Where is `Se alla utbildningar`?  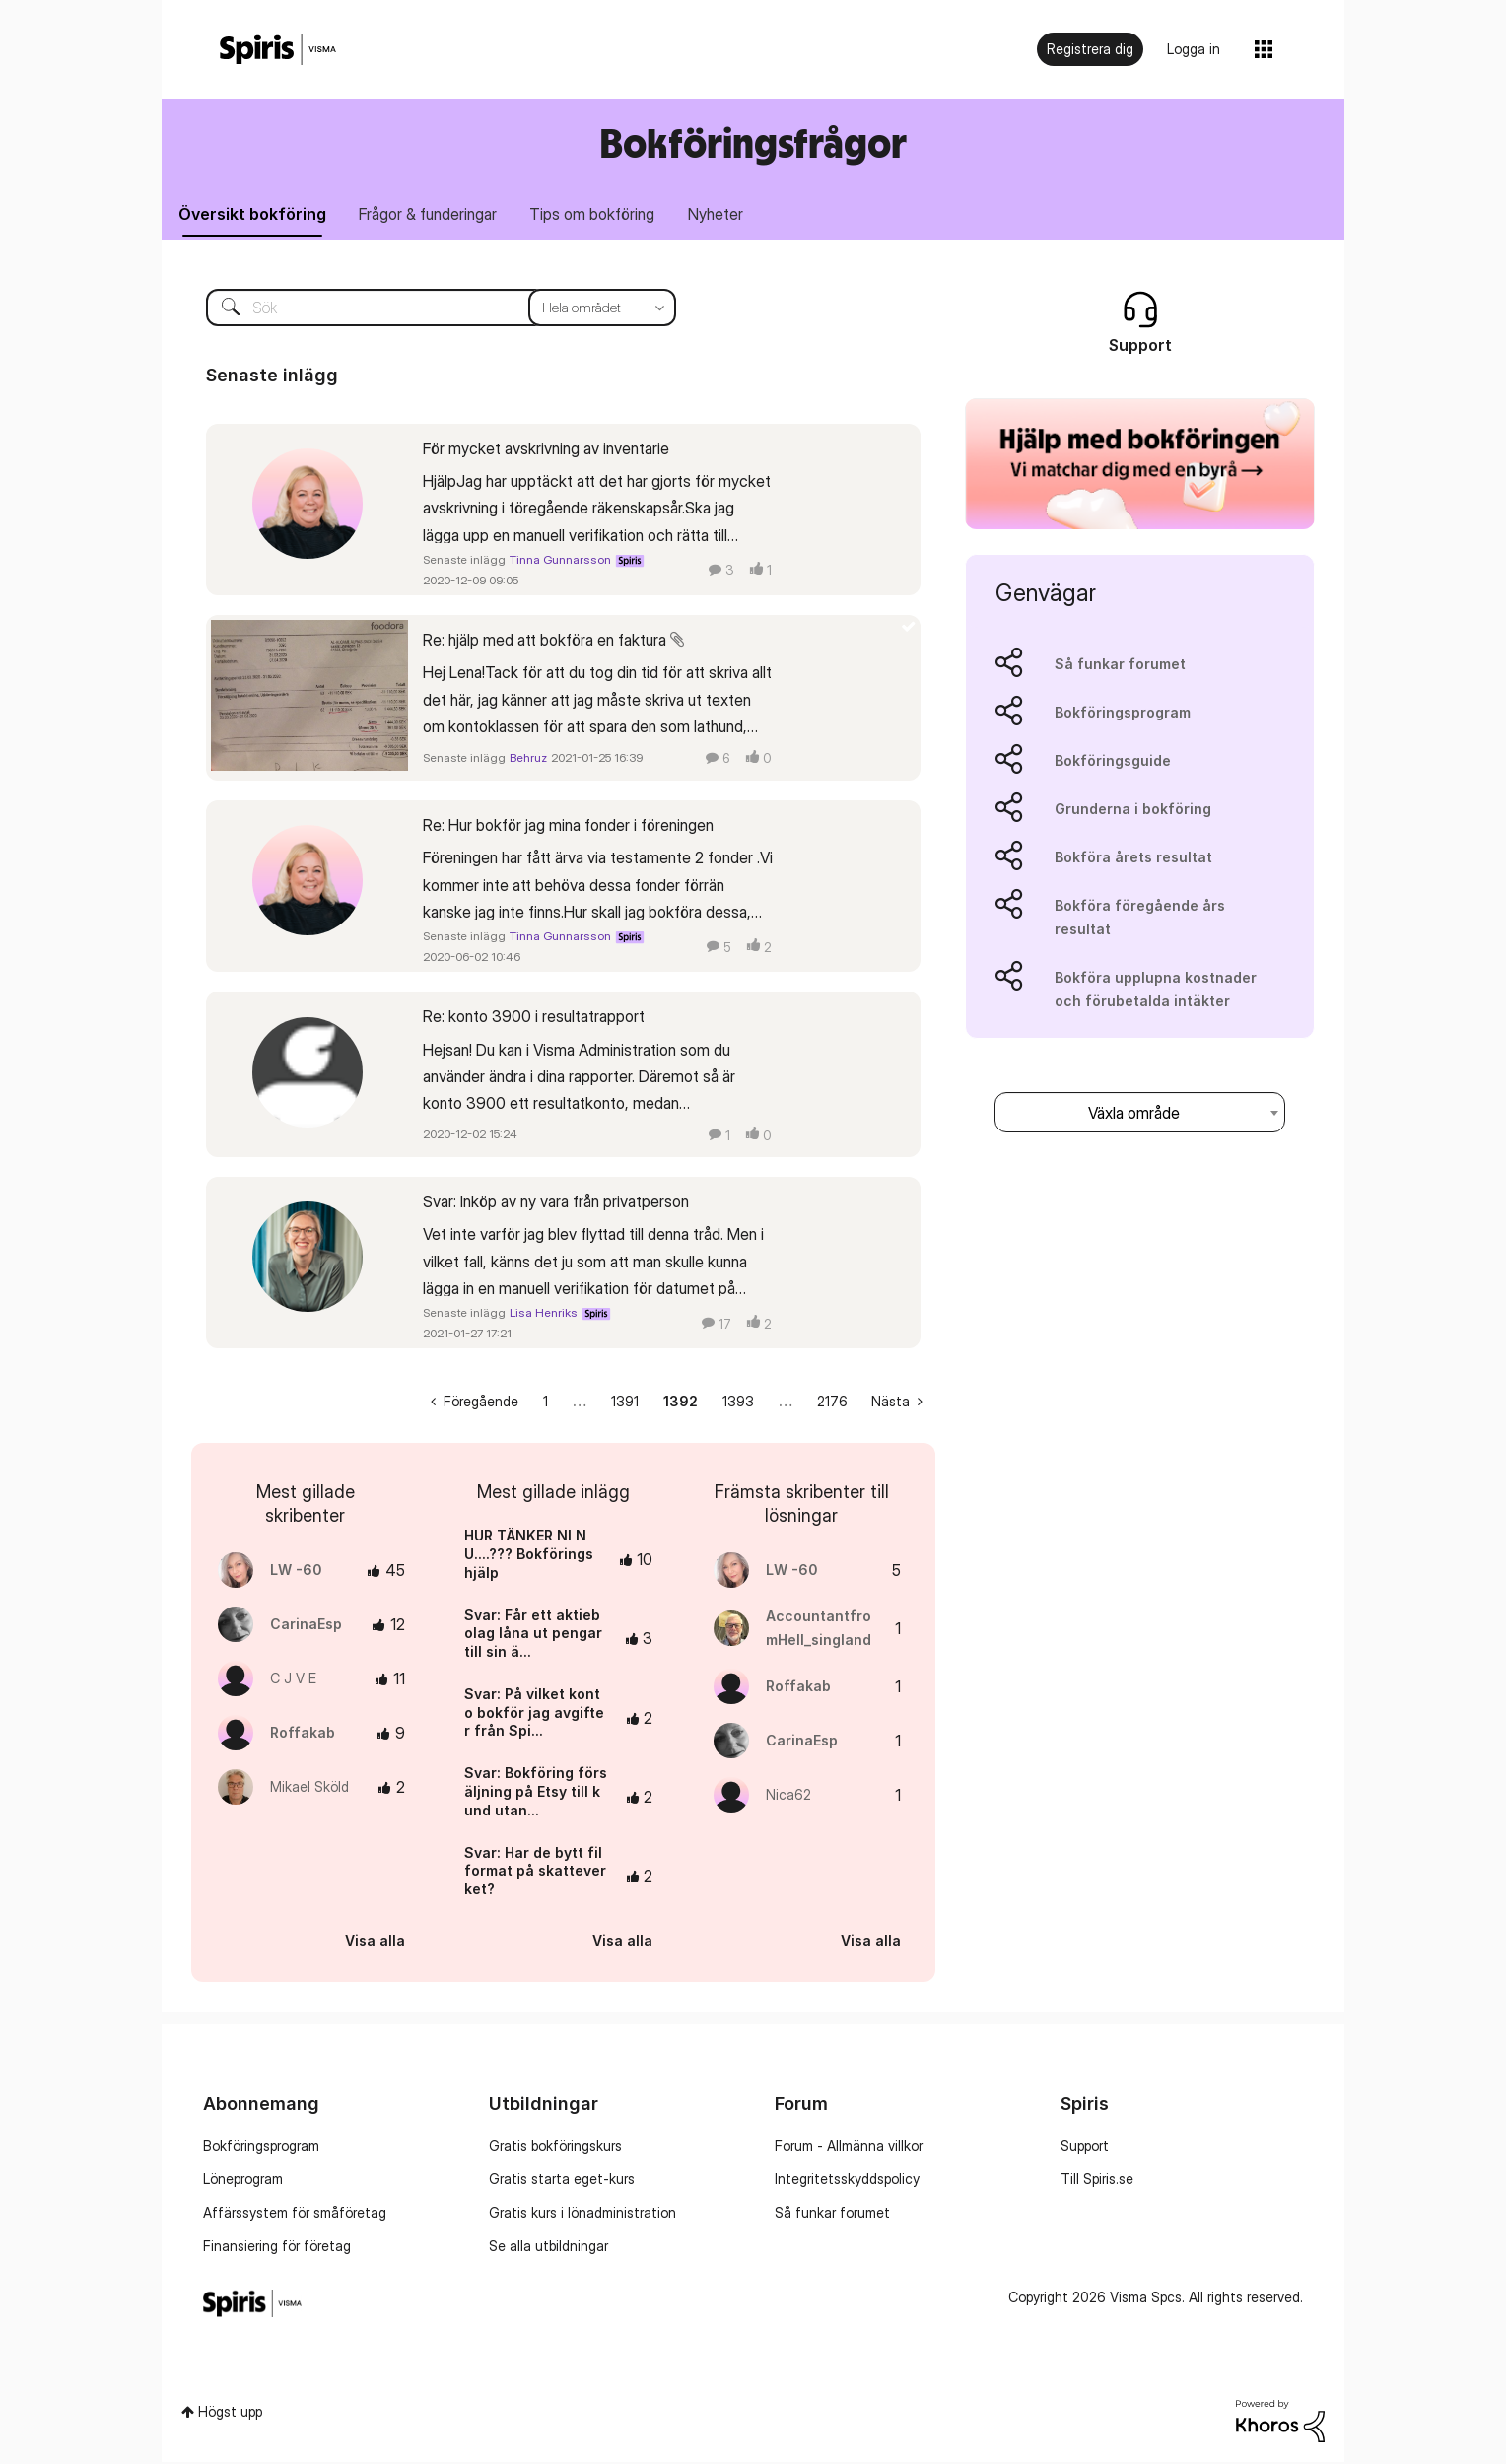
Se alla utbildningar is located at coordinates (548, 2248).